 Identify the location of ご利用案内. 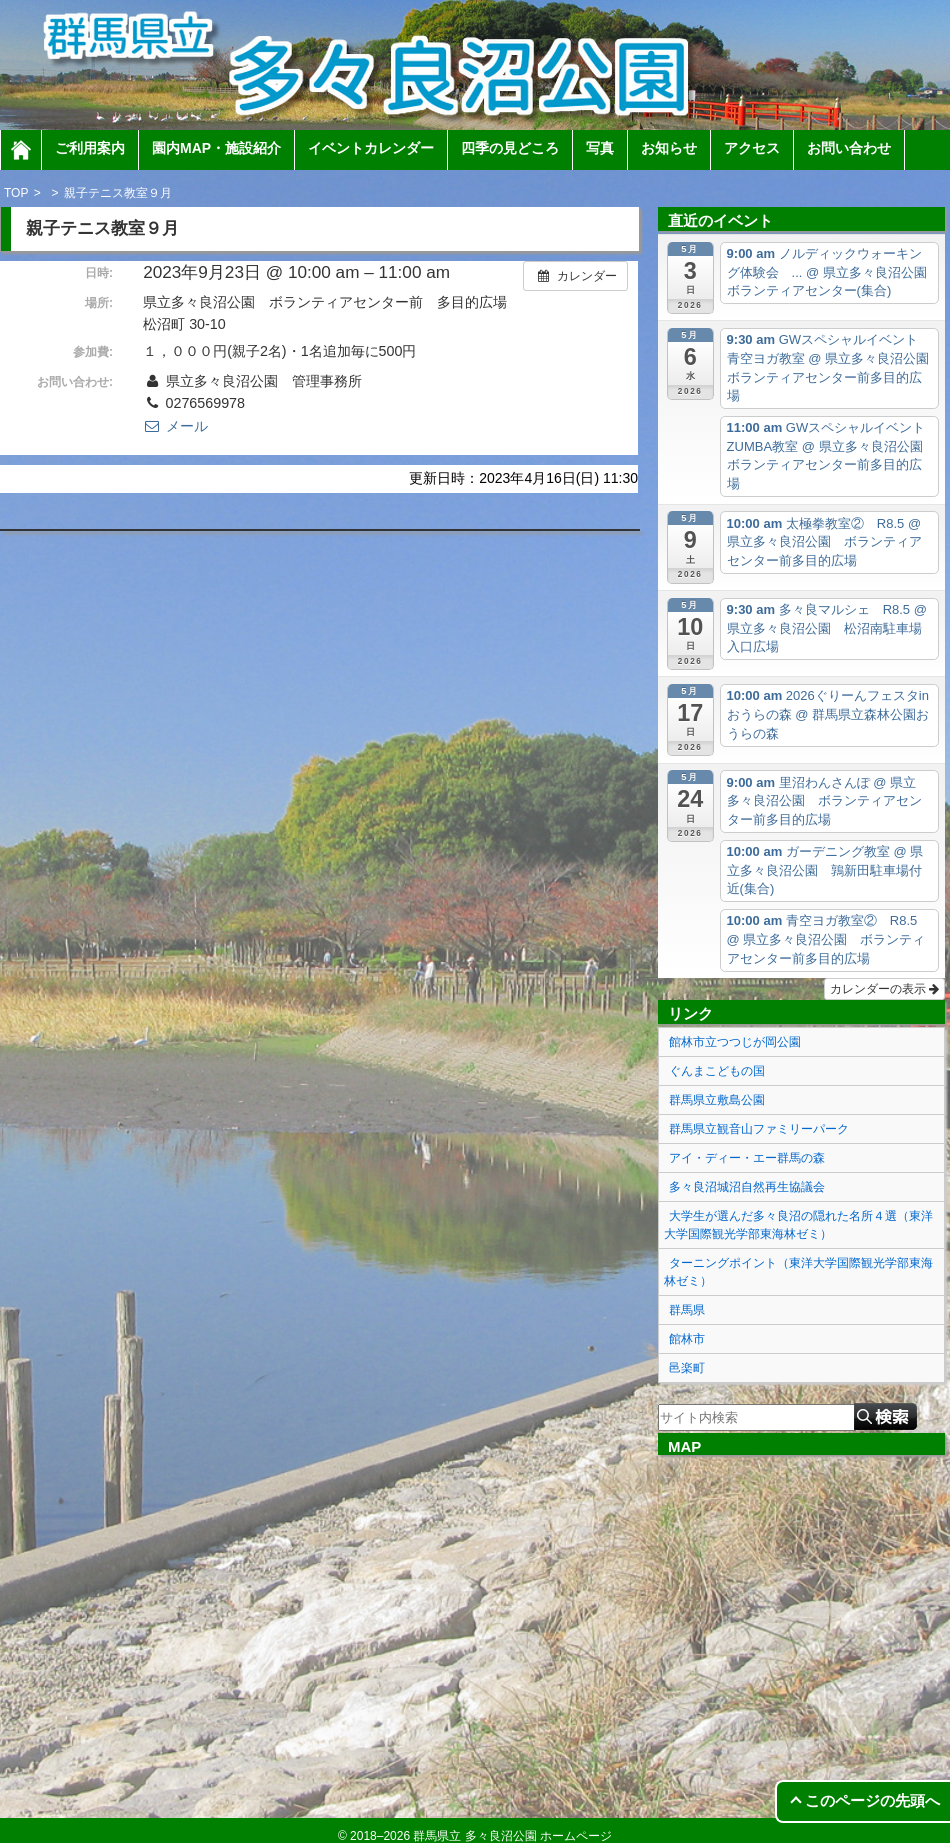
(90, 148).